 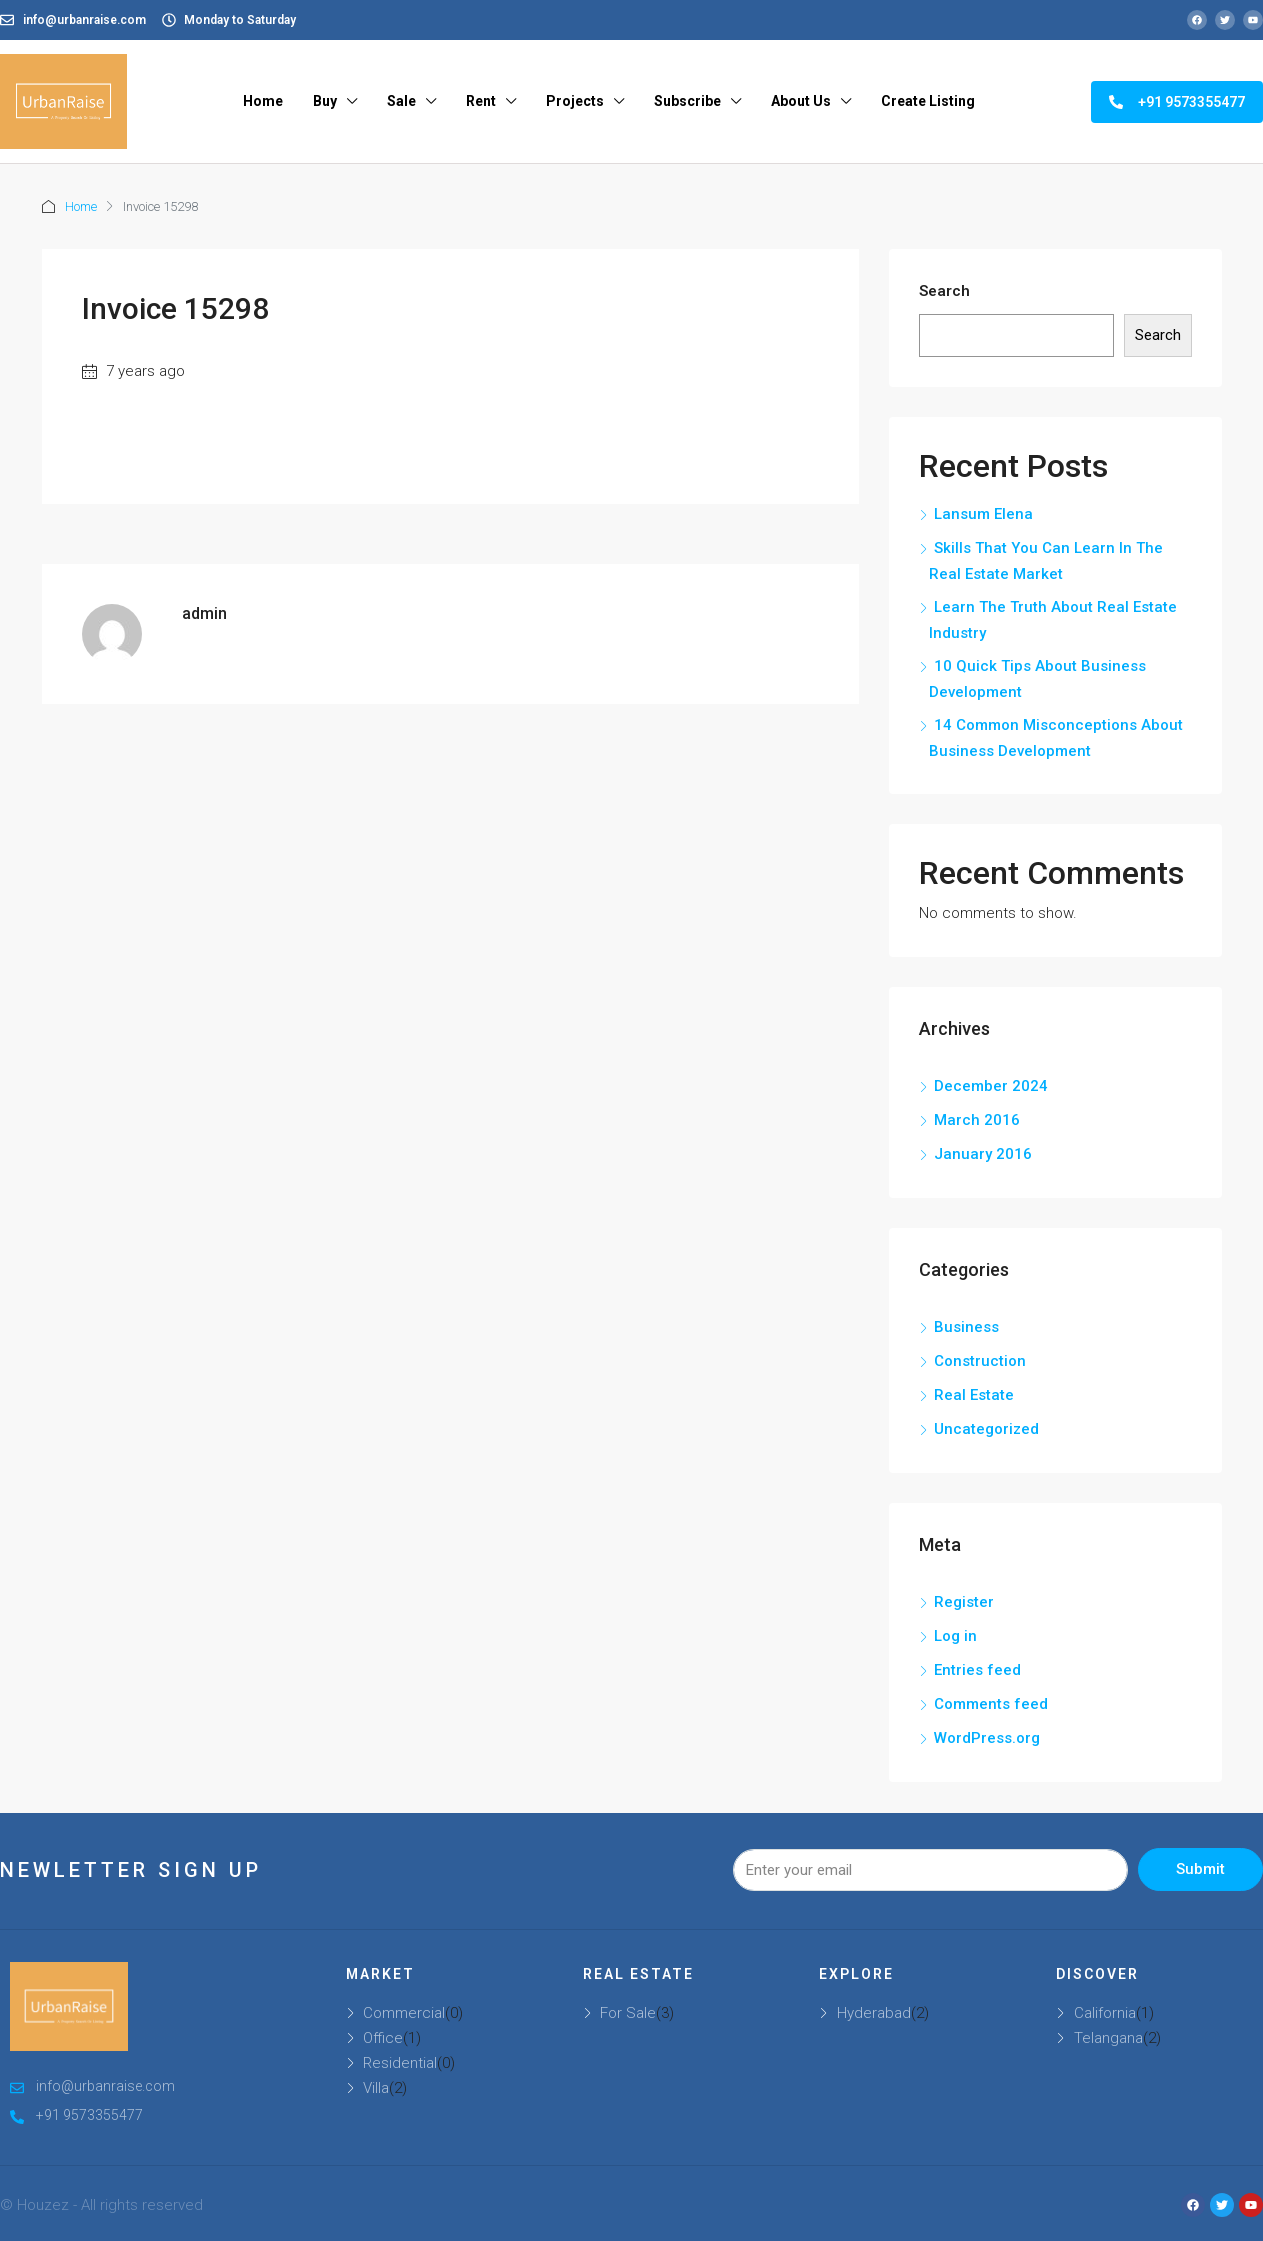 I want to click on WordPress.org, so click(x=987, y=1738).